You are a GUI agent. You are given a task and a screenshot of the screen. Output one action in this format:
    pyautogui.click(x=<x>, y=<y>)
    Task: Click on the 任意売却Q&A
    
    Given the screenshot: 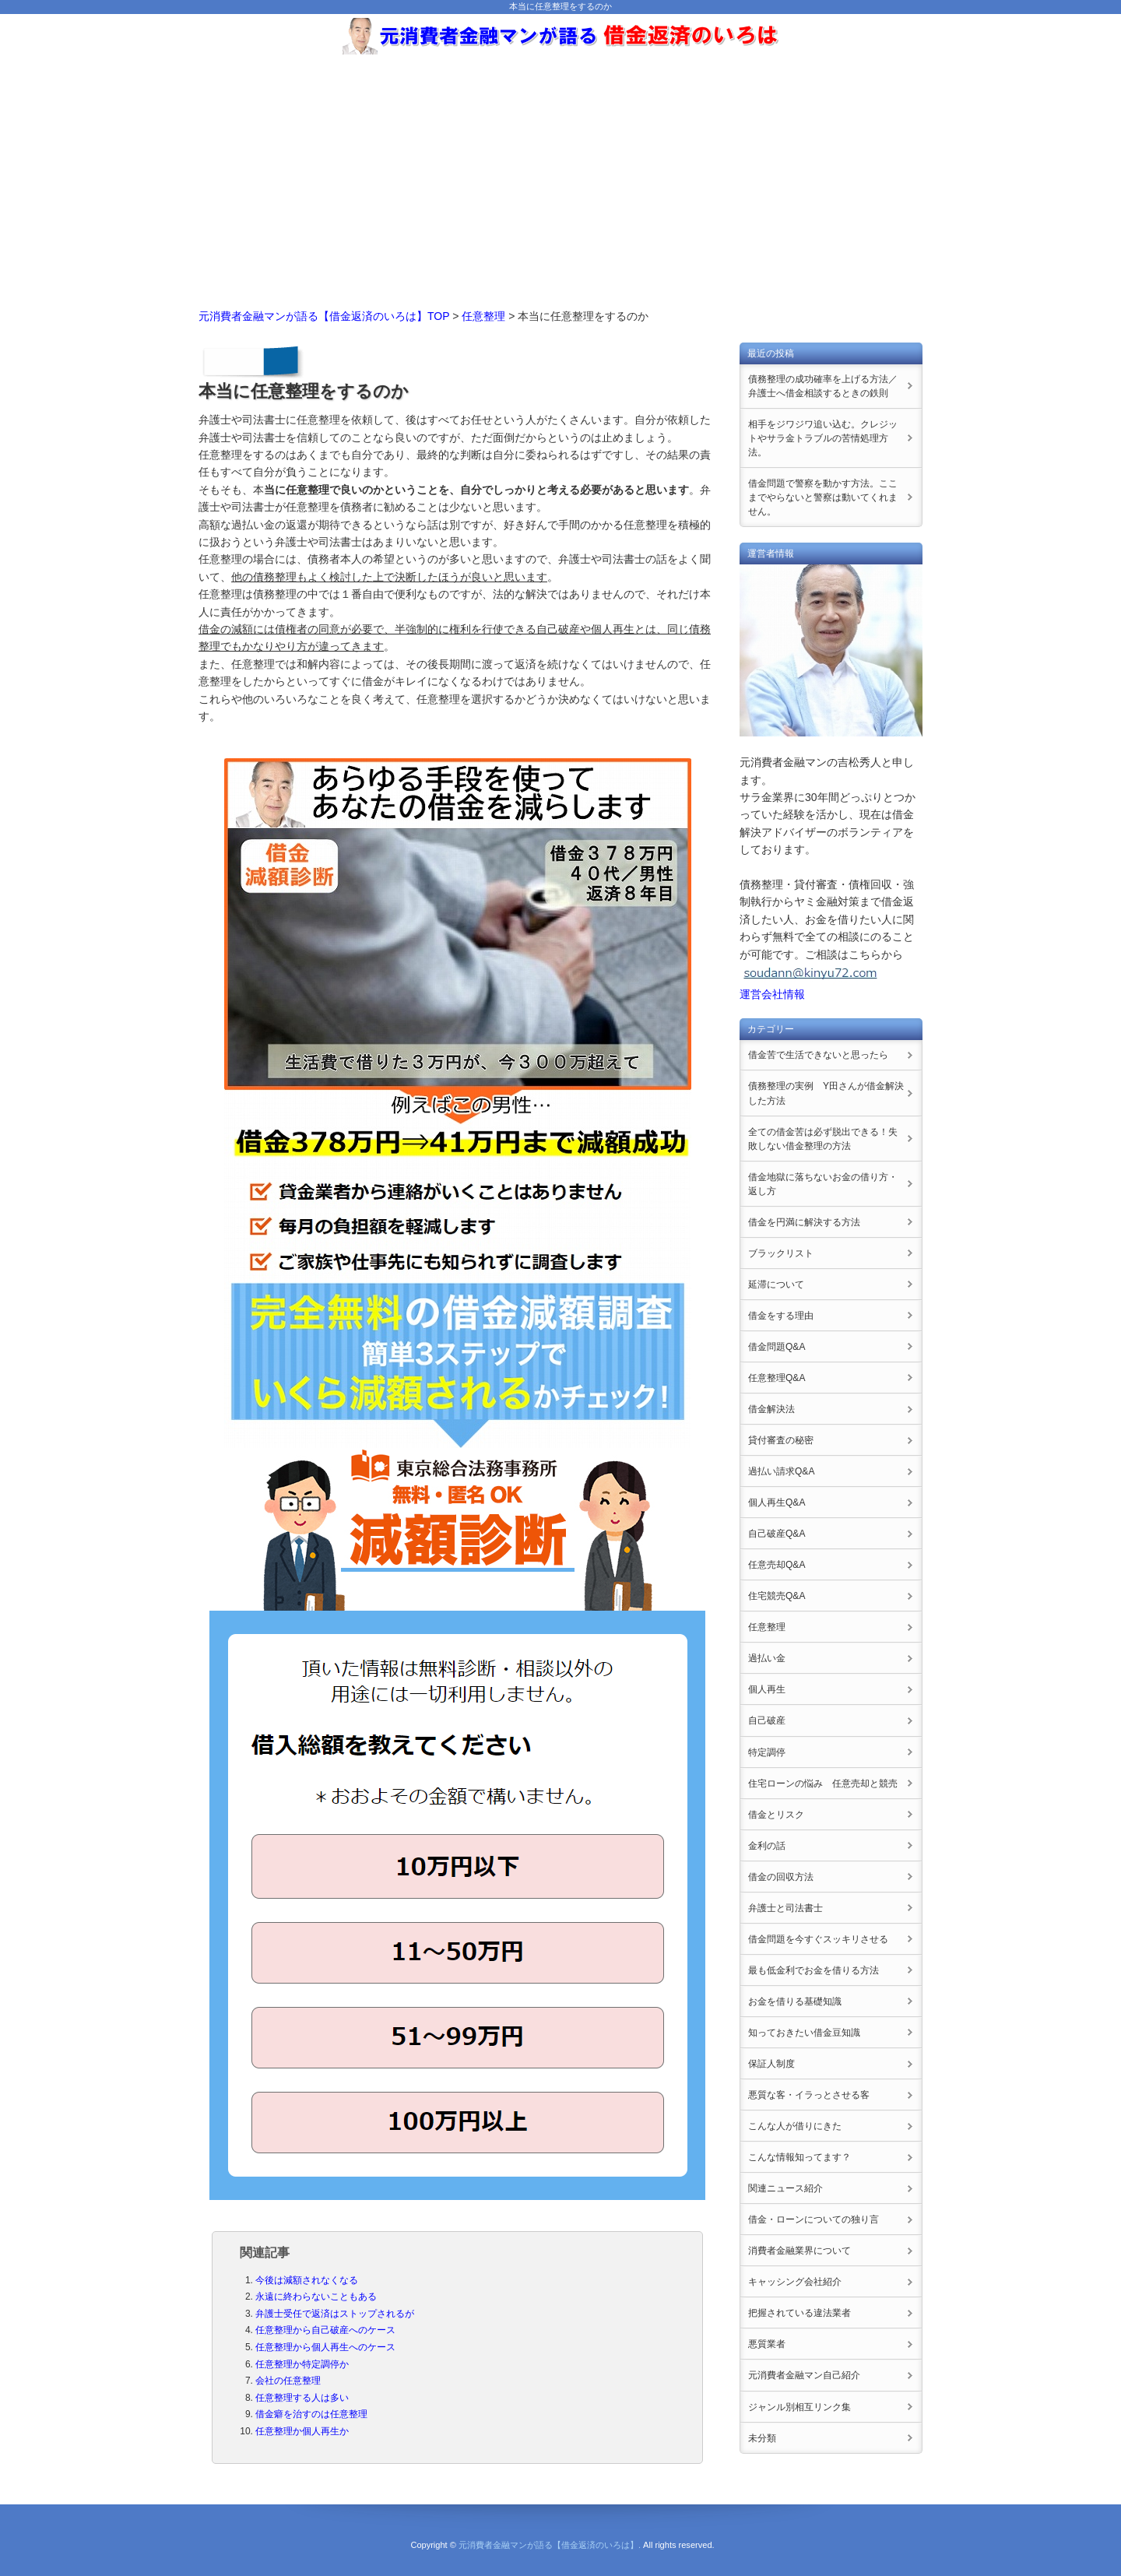 What is the action you would take?
    pyautogui.click(x=776, y=1564)
    